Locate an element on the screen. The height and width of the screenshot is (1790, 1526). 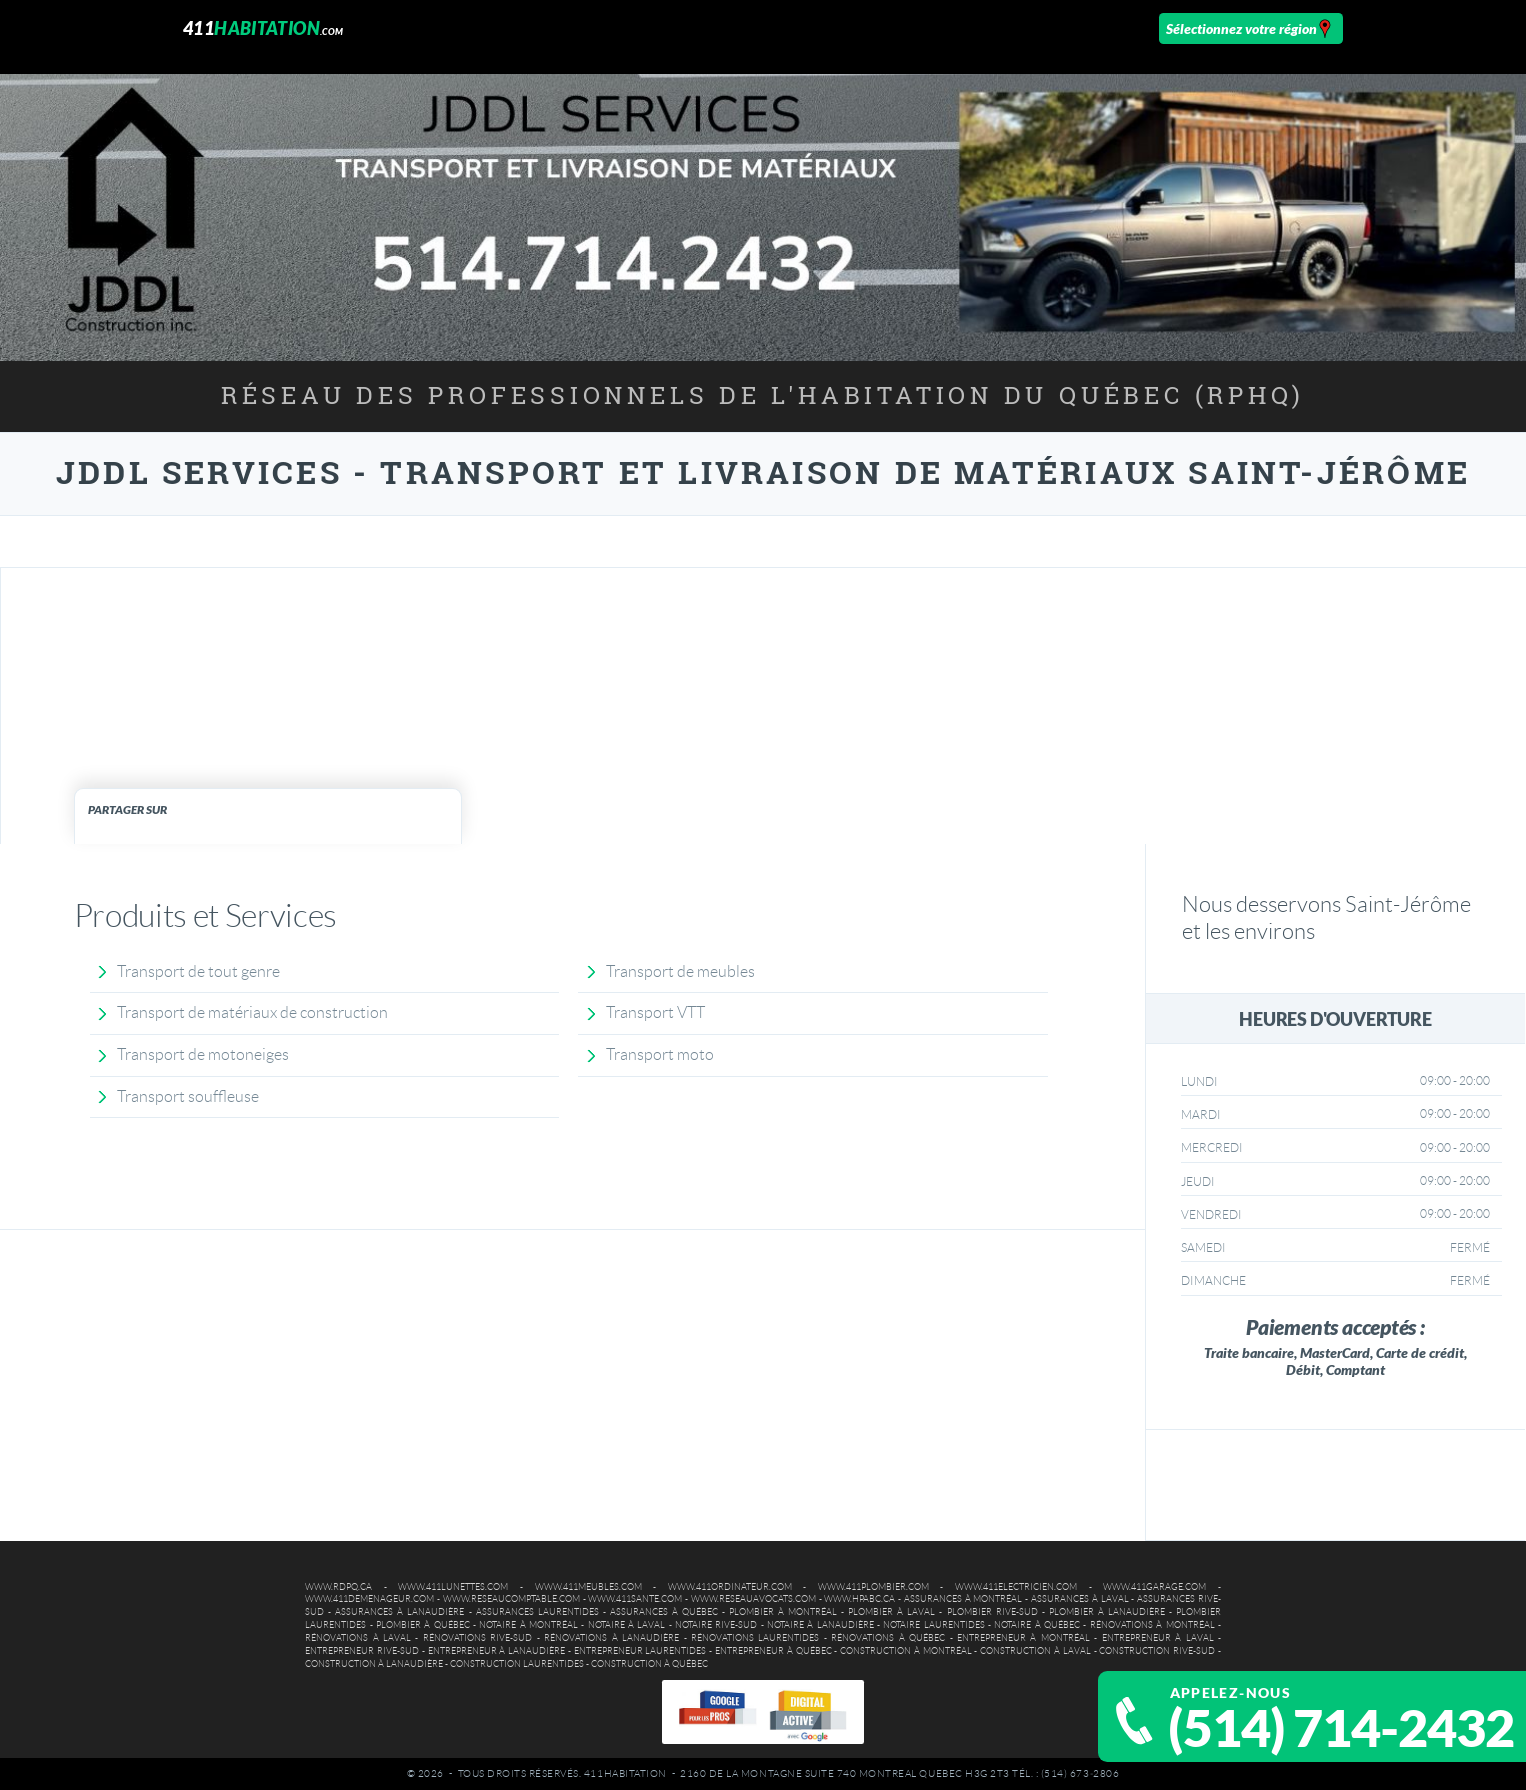
Rénovations Rive-Sud is located at coordinates (477, 1638).